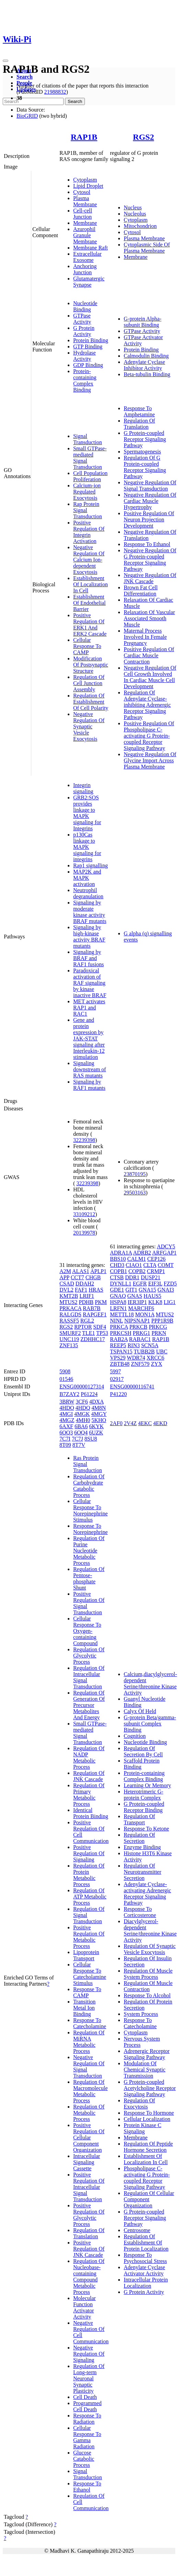  What do you see at coordinates (142, 1872) in the screenshot?
I see `Regulation Of Neurotransmitter Secretion` at bounding box center [142, 1872].